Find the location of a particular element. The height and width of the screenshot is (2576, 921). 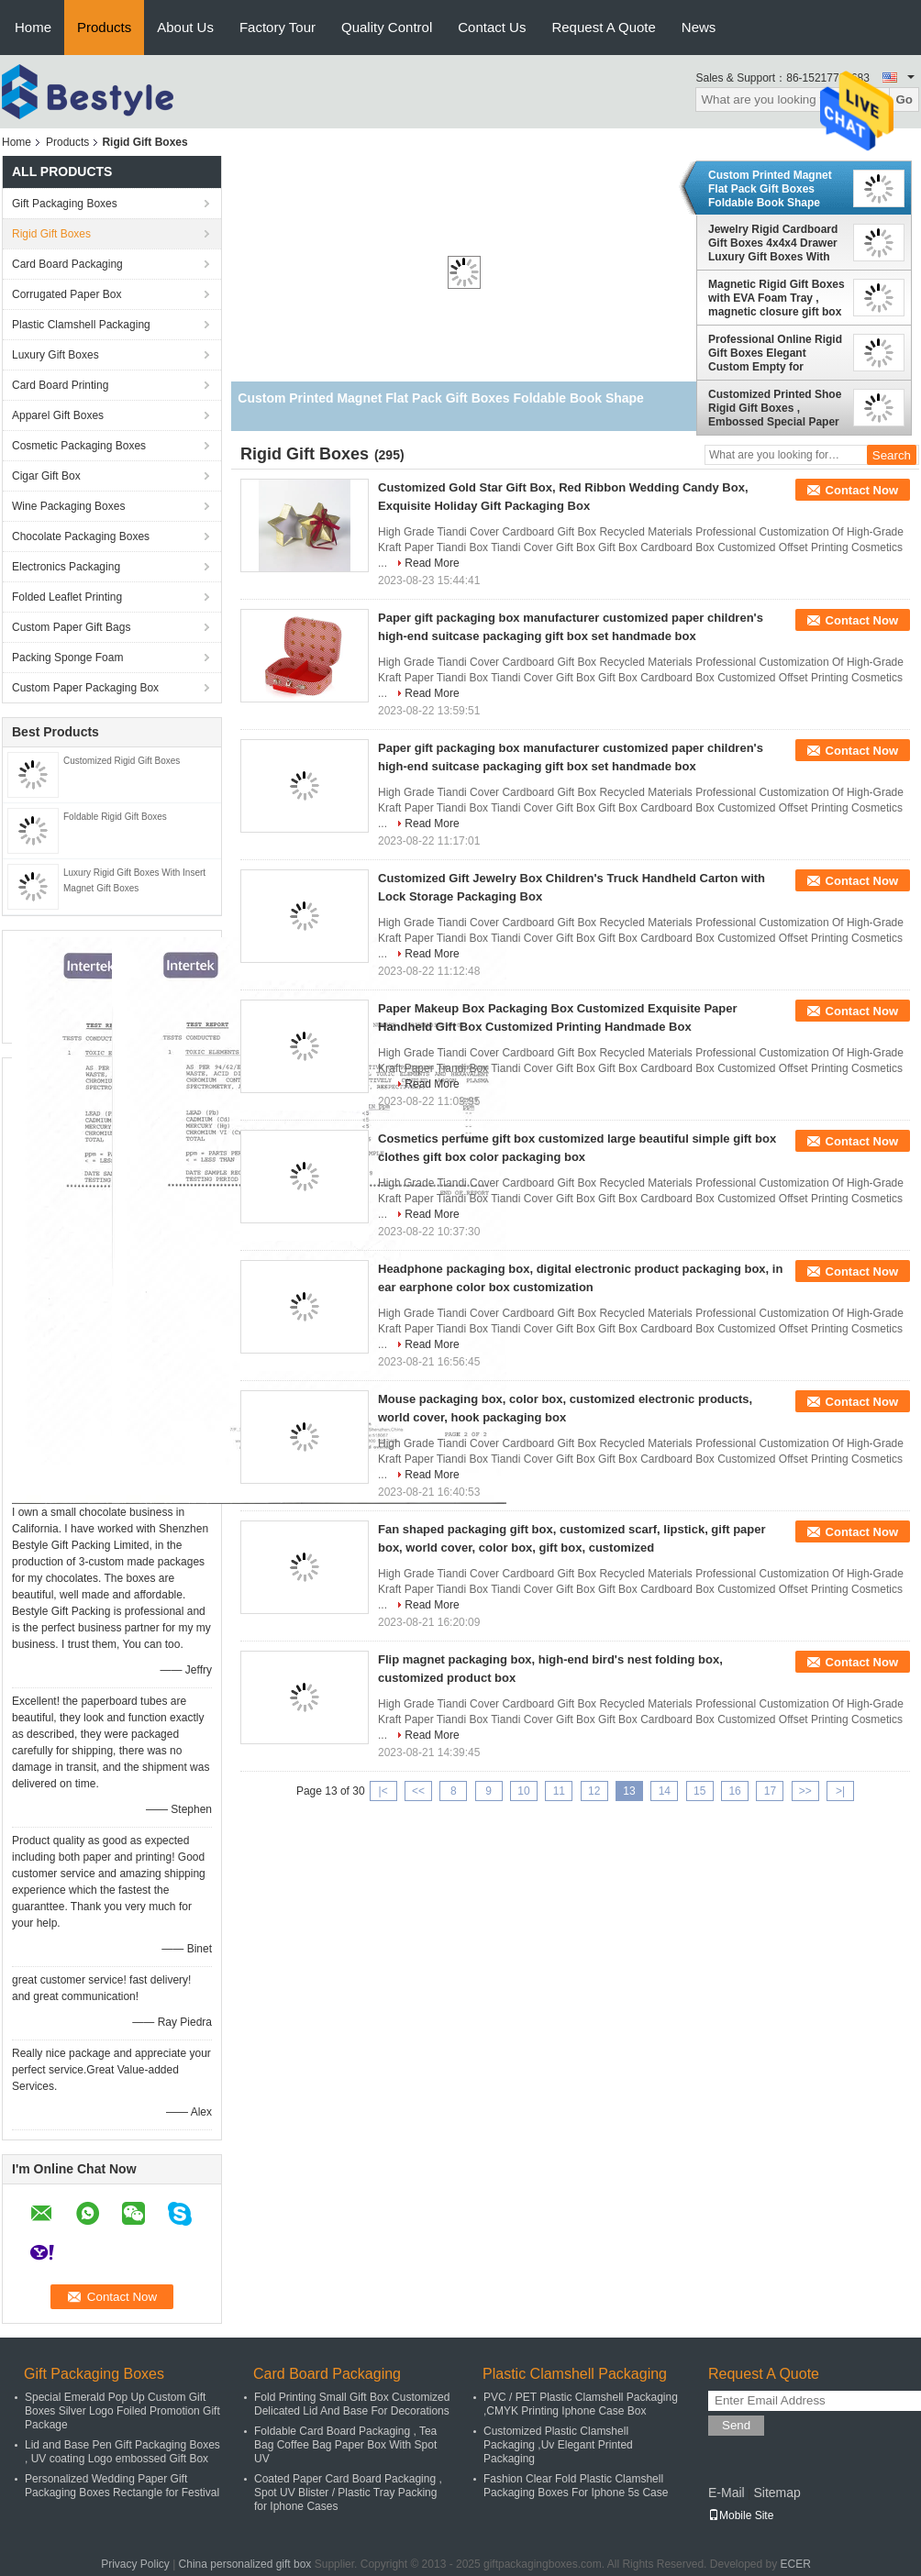

Electronics Packaging is located at coordinates (66, 566).